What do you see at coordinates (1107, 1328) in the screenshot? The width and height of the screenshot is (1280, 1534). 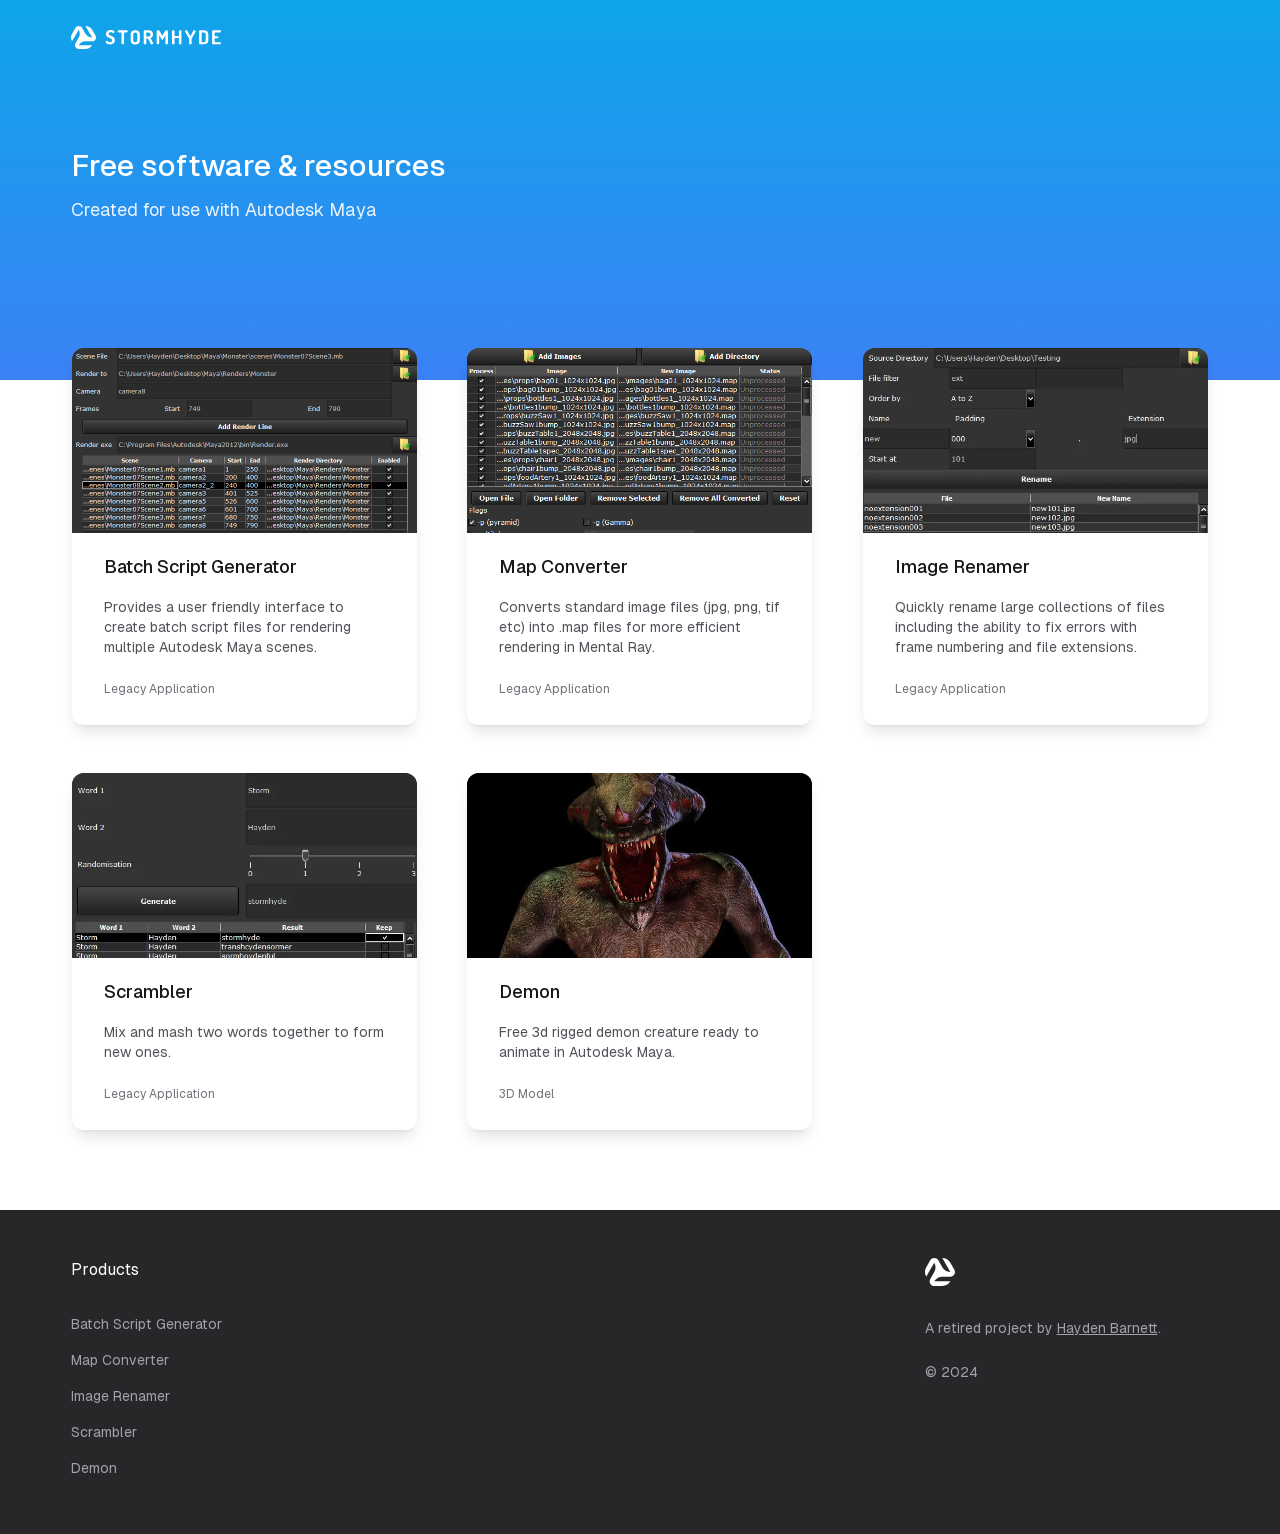 I see `Hayden Barnett` at bounding box center [1107, 1328].